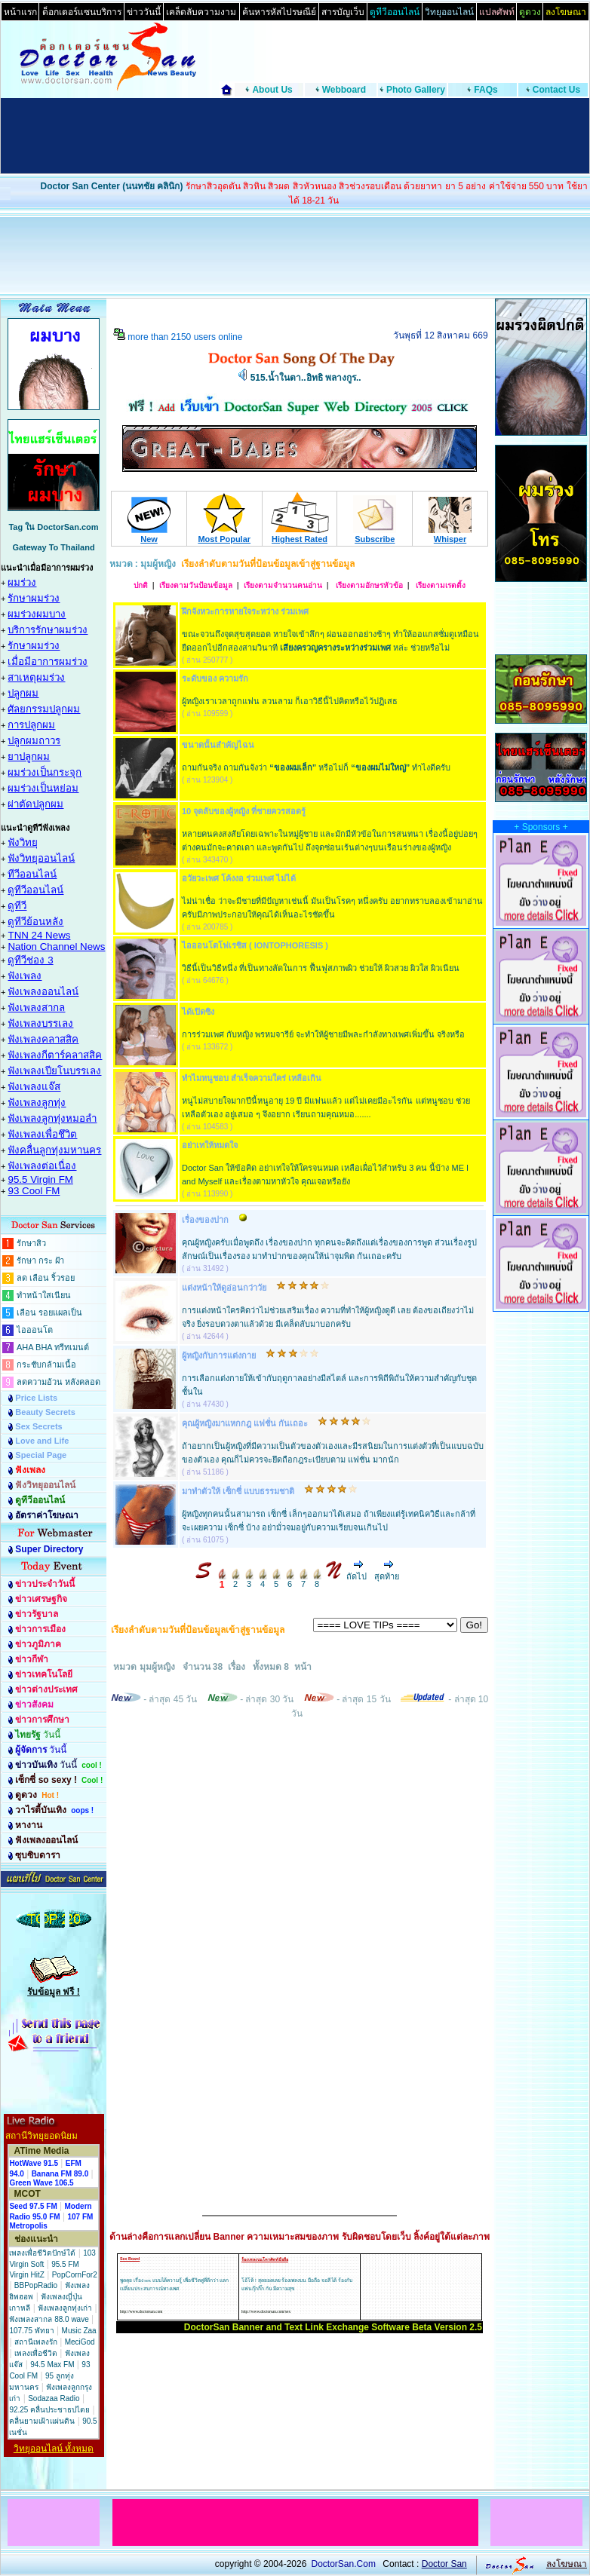  Describe the element at coordinates (40, 1260) in the screenshot. I see `รักษา กระ ฝ้า` at that location.